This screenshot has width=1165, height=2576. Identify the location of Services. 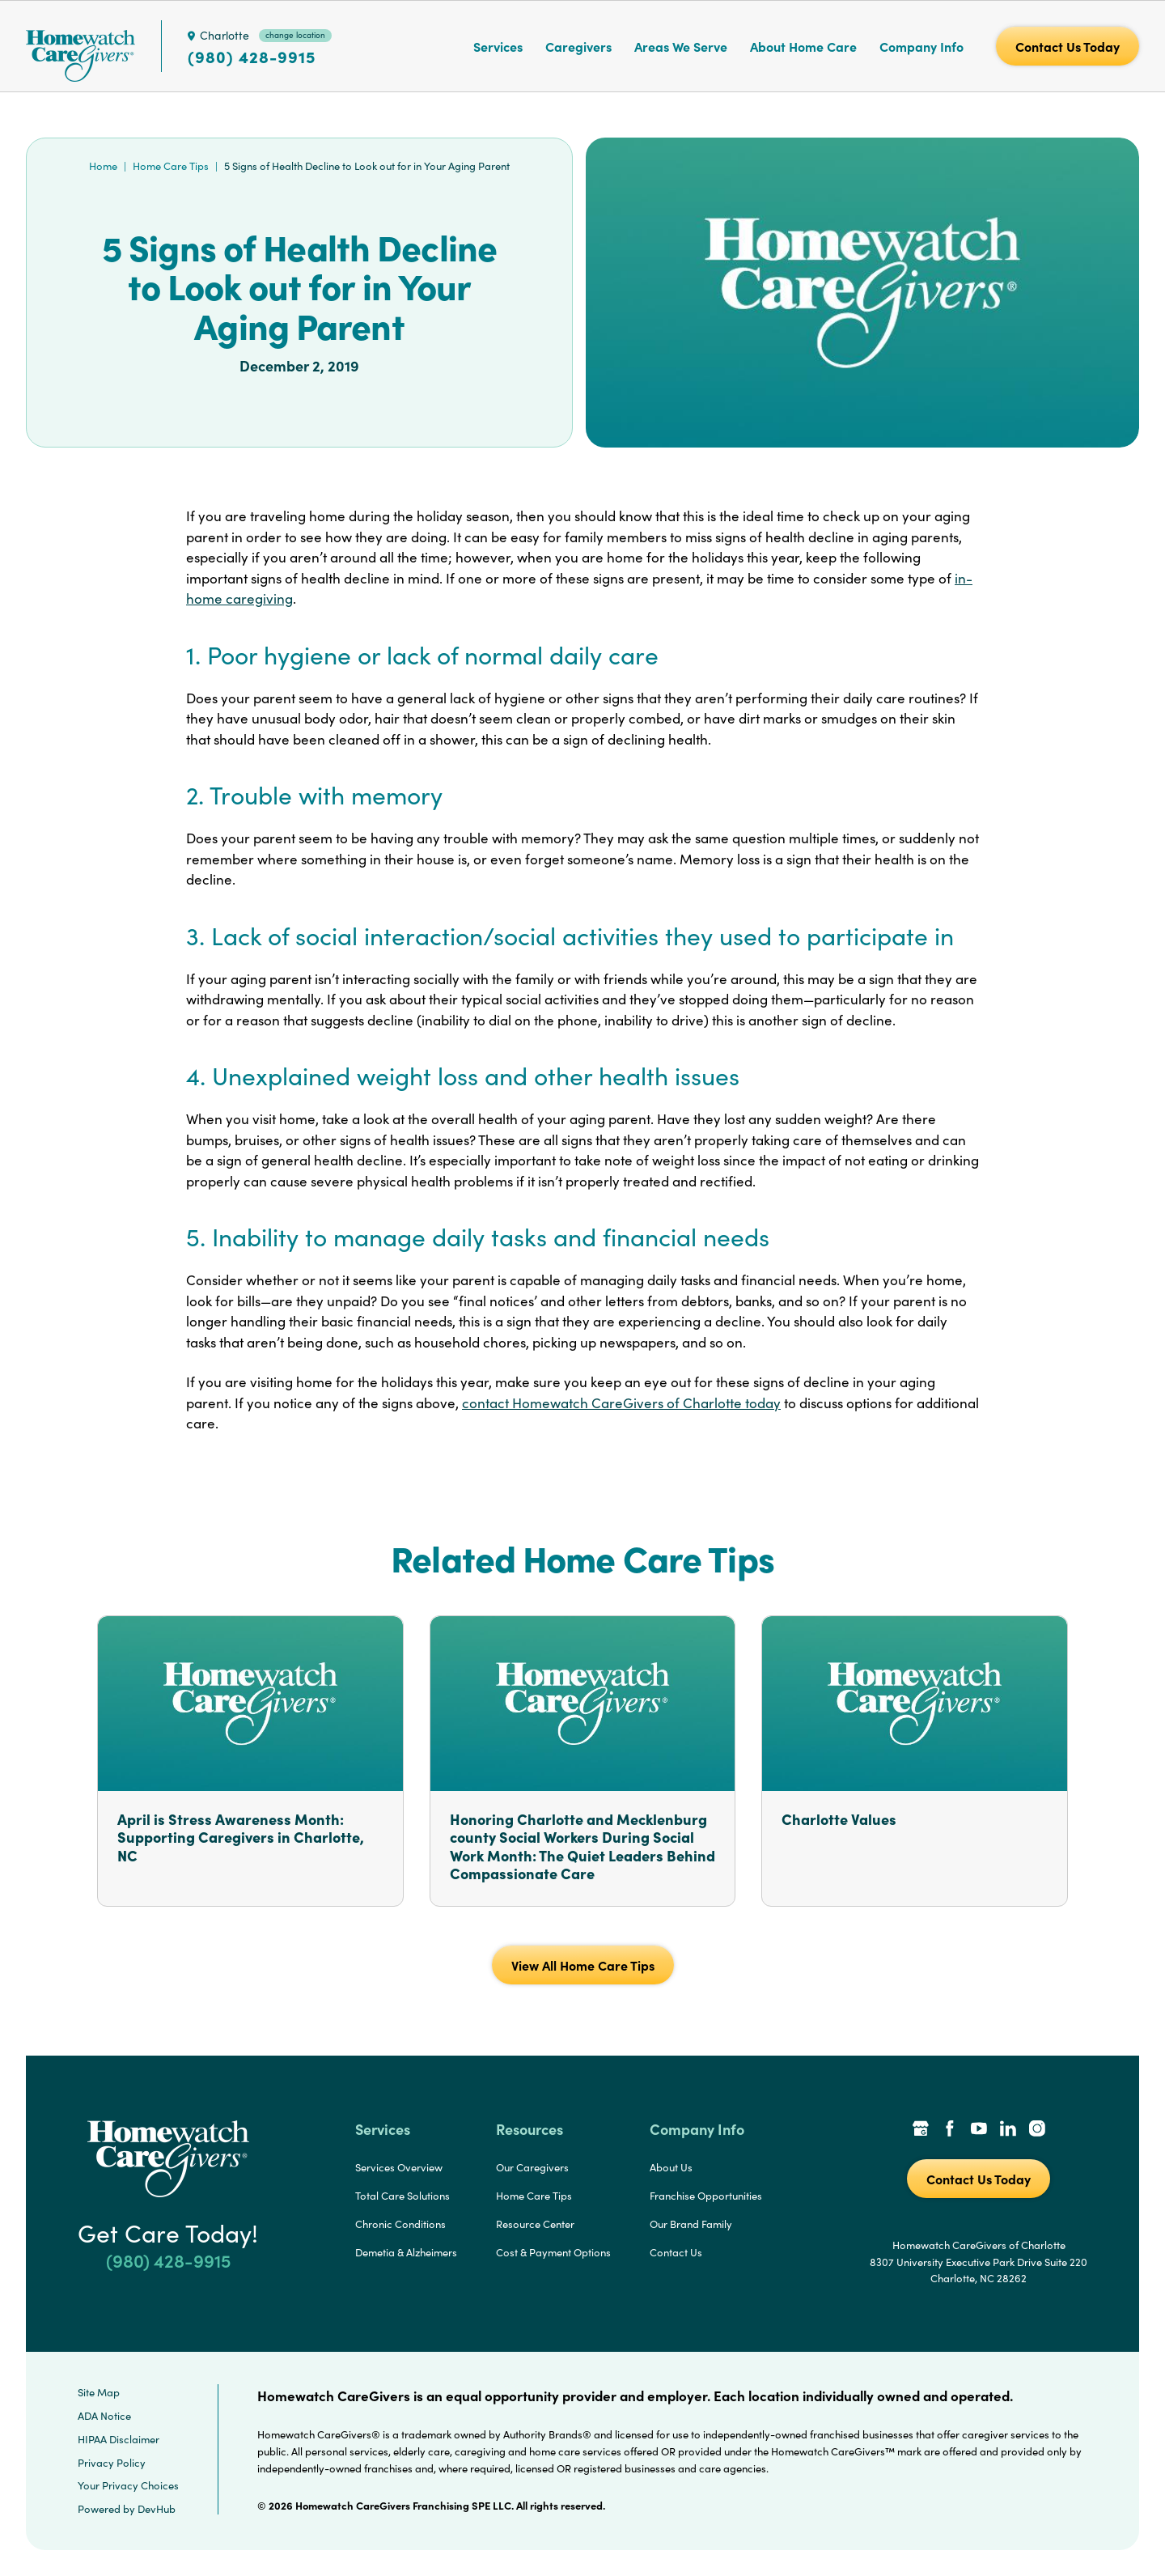
(498, 46).